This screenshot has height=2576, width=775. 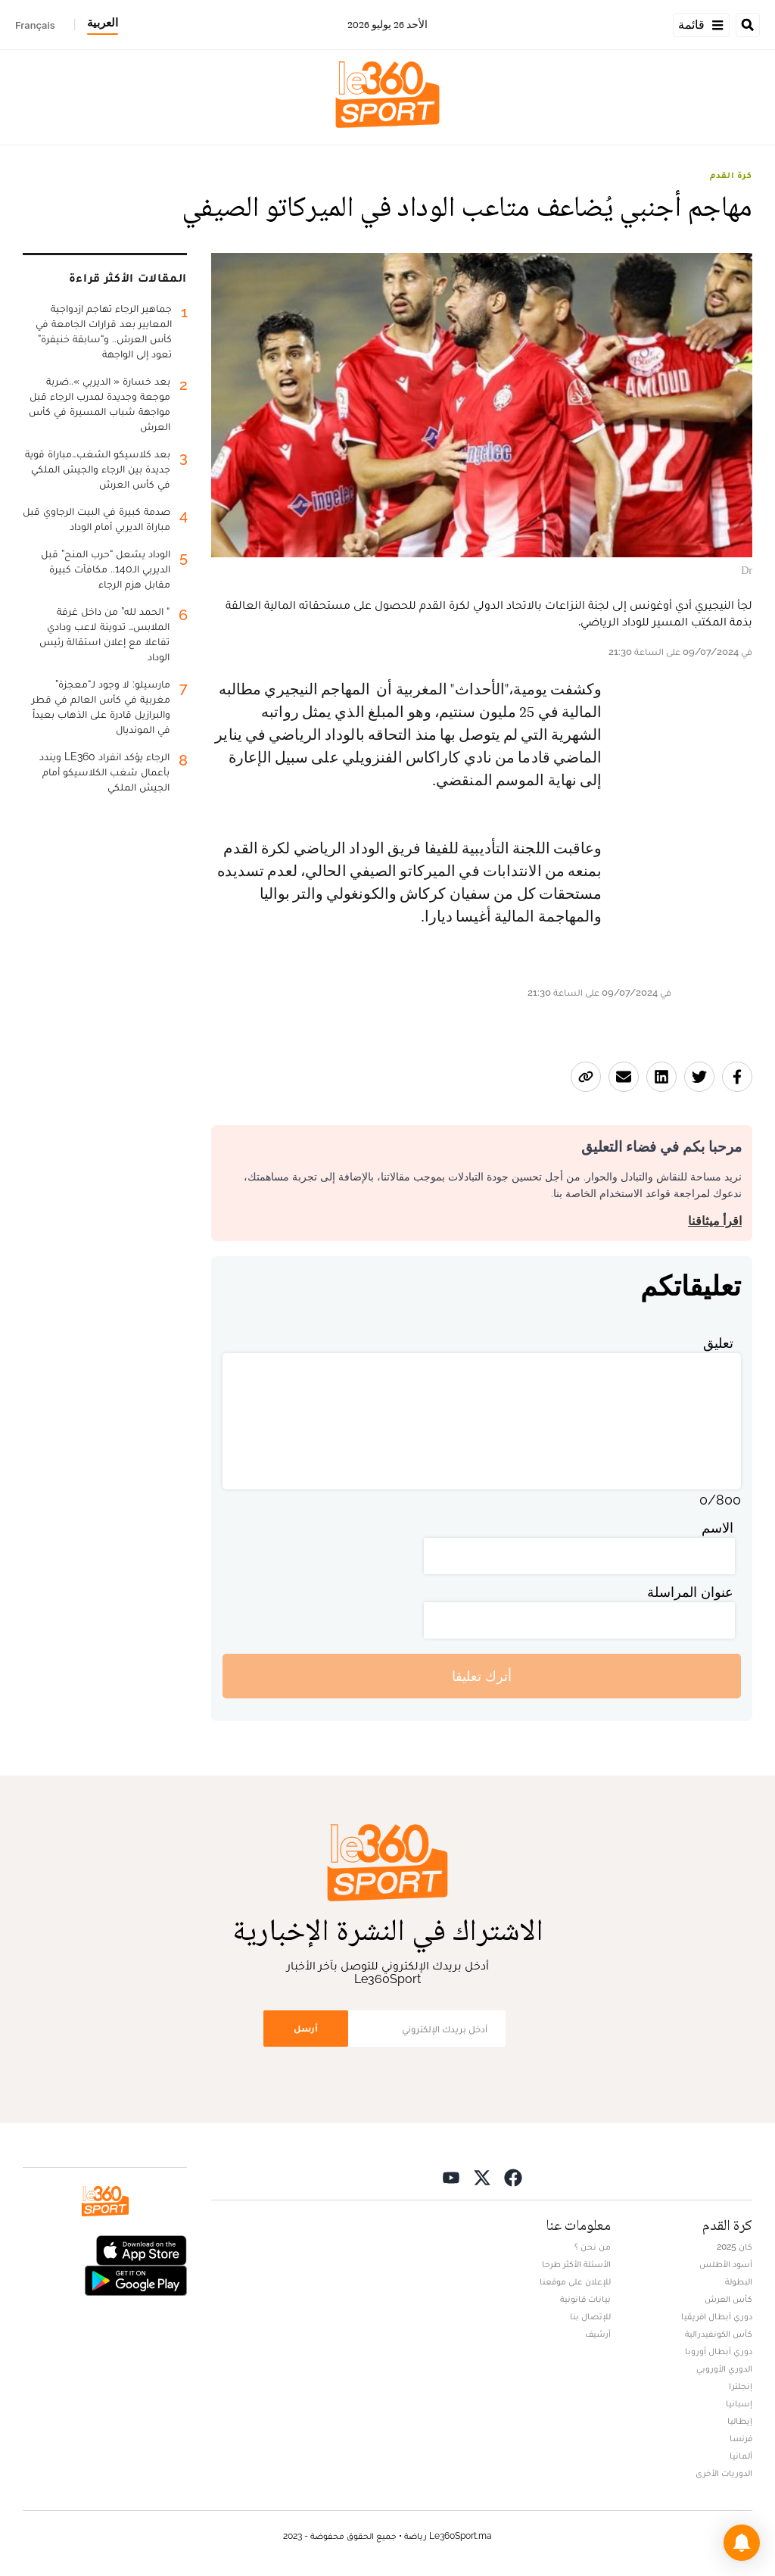 What do you see at coordinates (306, 2028) in the screenshot?
I see `أرسل` at bounding box center [306, 2028].